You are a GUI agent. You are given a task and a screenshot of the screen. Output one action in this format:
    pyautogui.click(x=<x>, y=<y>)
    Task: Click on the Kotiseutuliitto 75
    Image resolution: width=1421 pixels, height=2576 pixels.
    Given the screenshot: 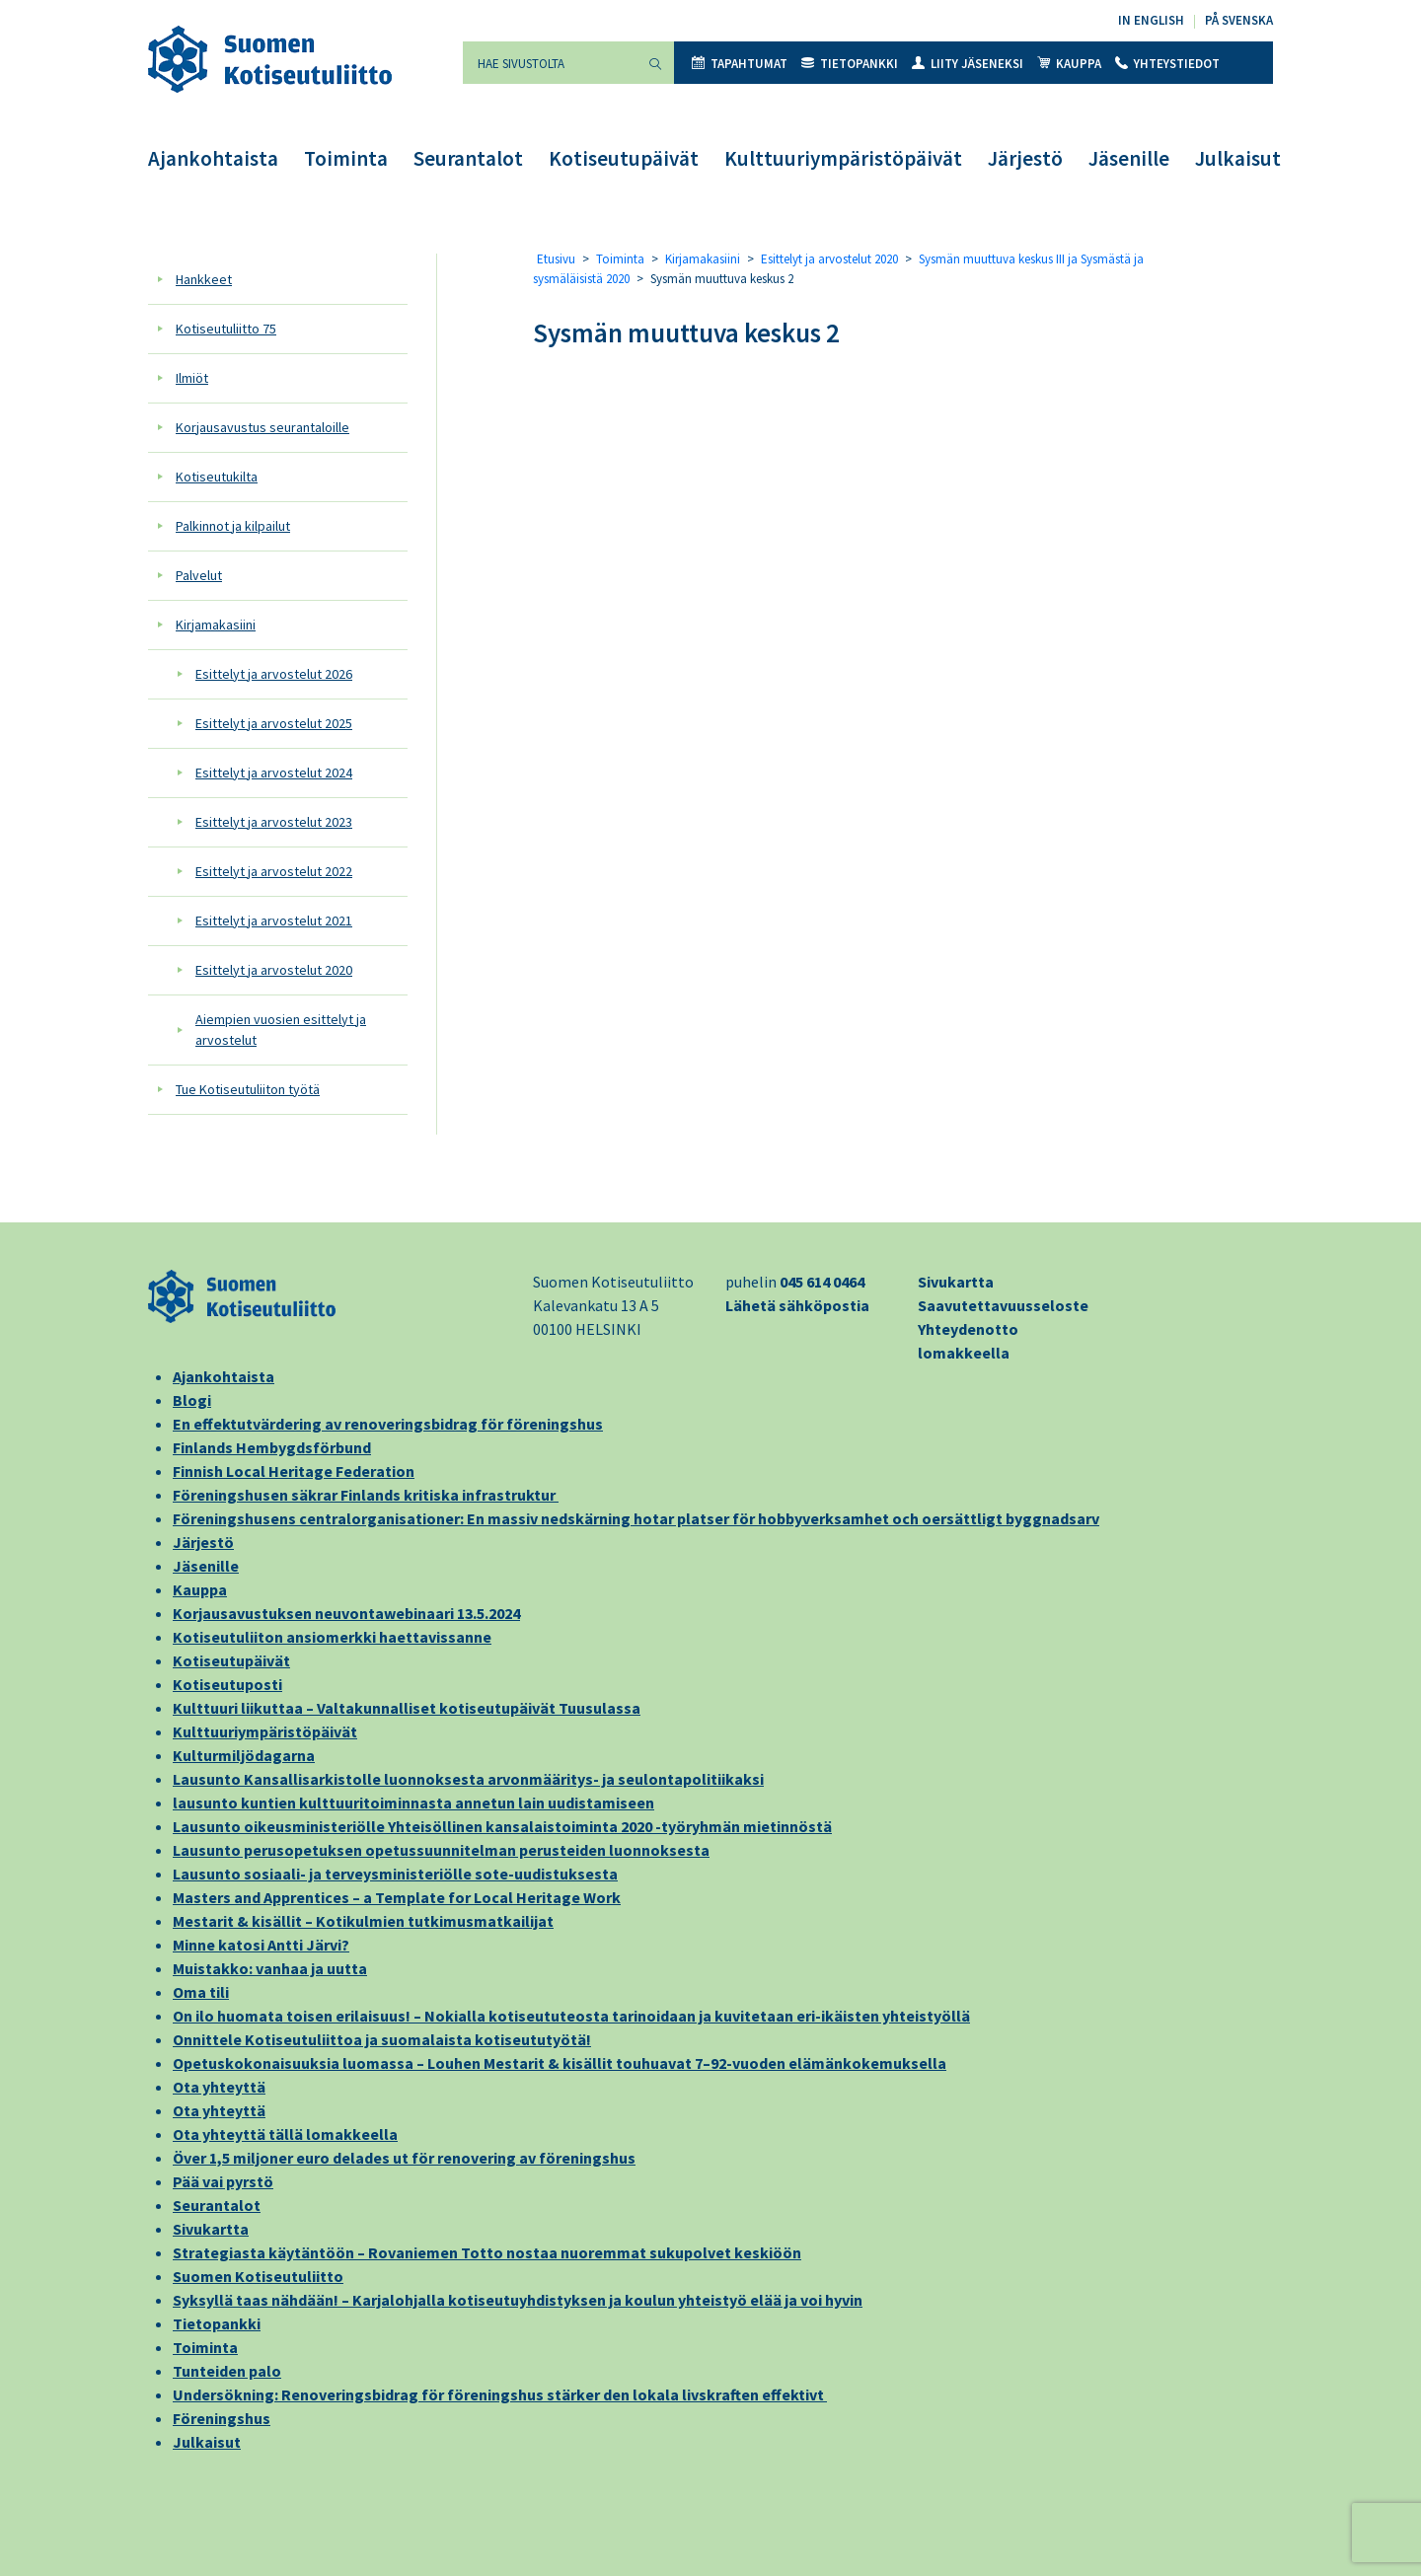 What is the action you would take?
    pyautogui.click(x=226, y=328)
    